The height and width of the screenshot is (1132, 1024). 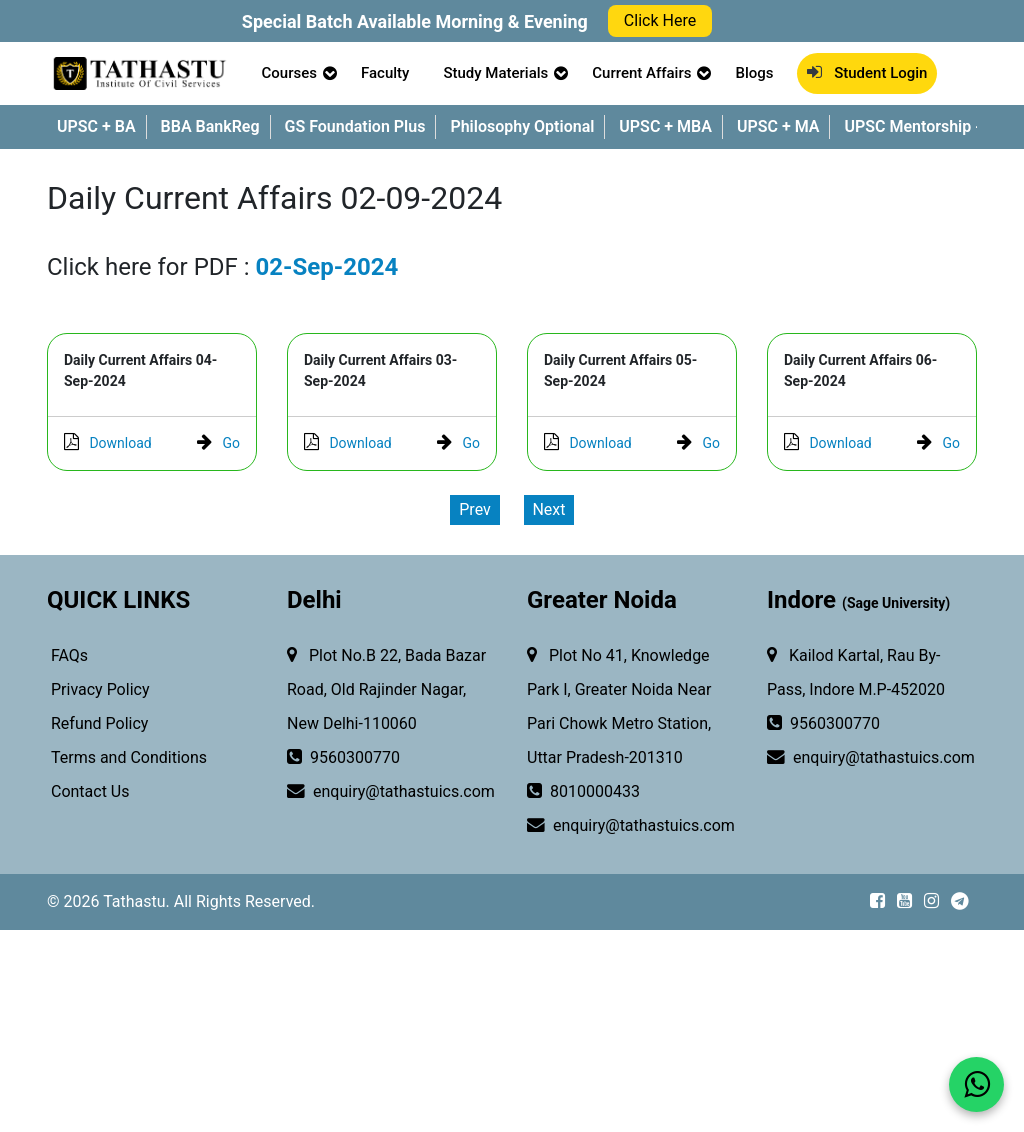 What do you see at coordinates (641, 73) in the screenshot?
I see `Current Affairs` at bounding box center [641, 73].